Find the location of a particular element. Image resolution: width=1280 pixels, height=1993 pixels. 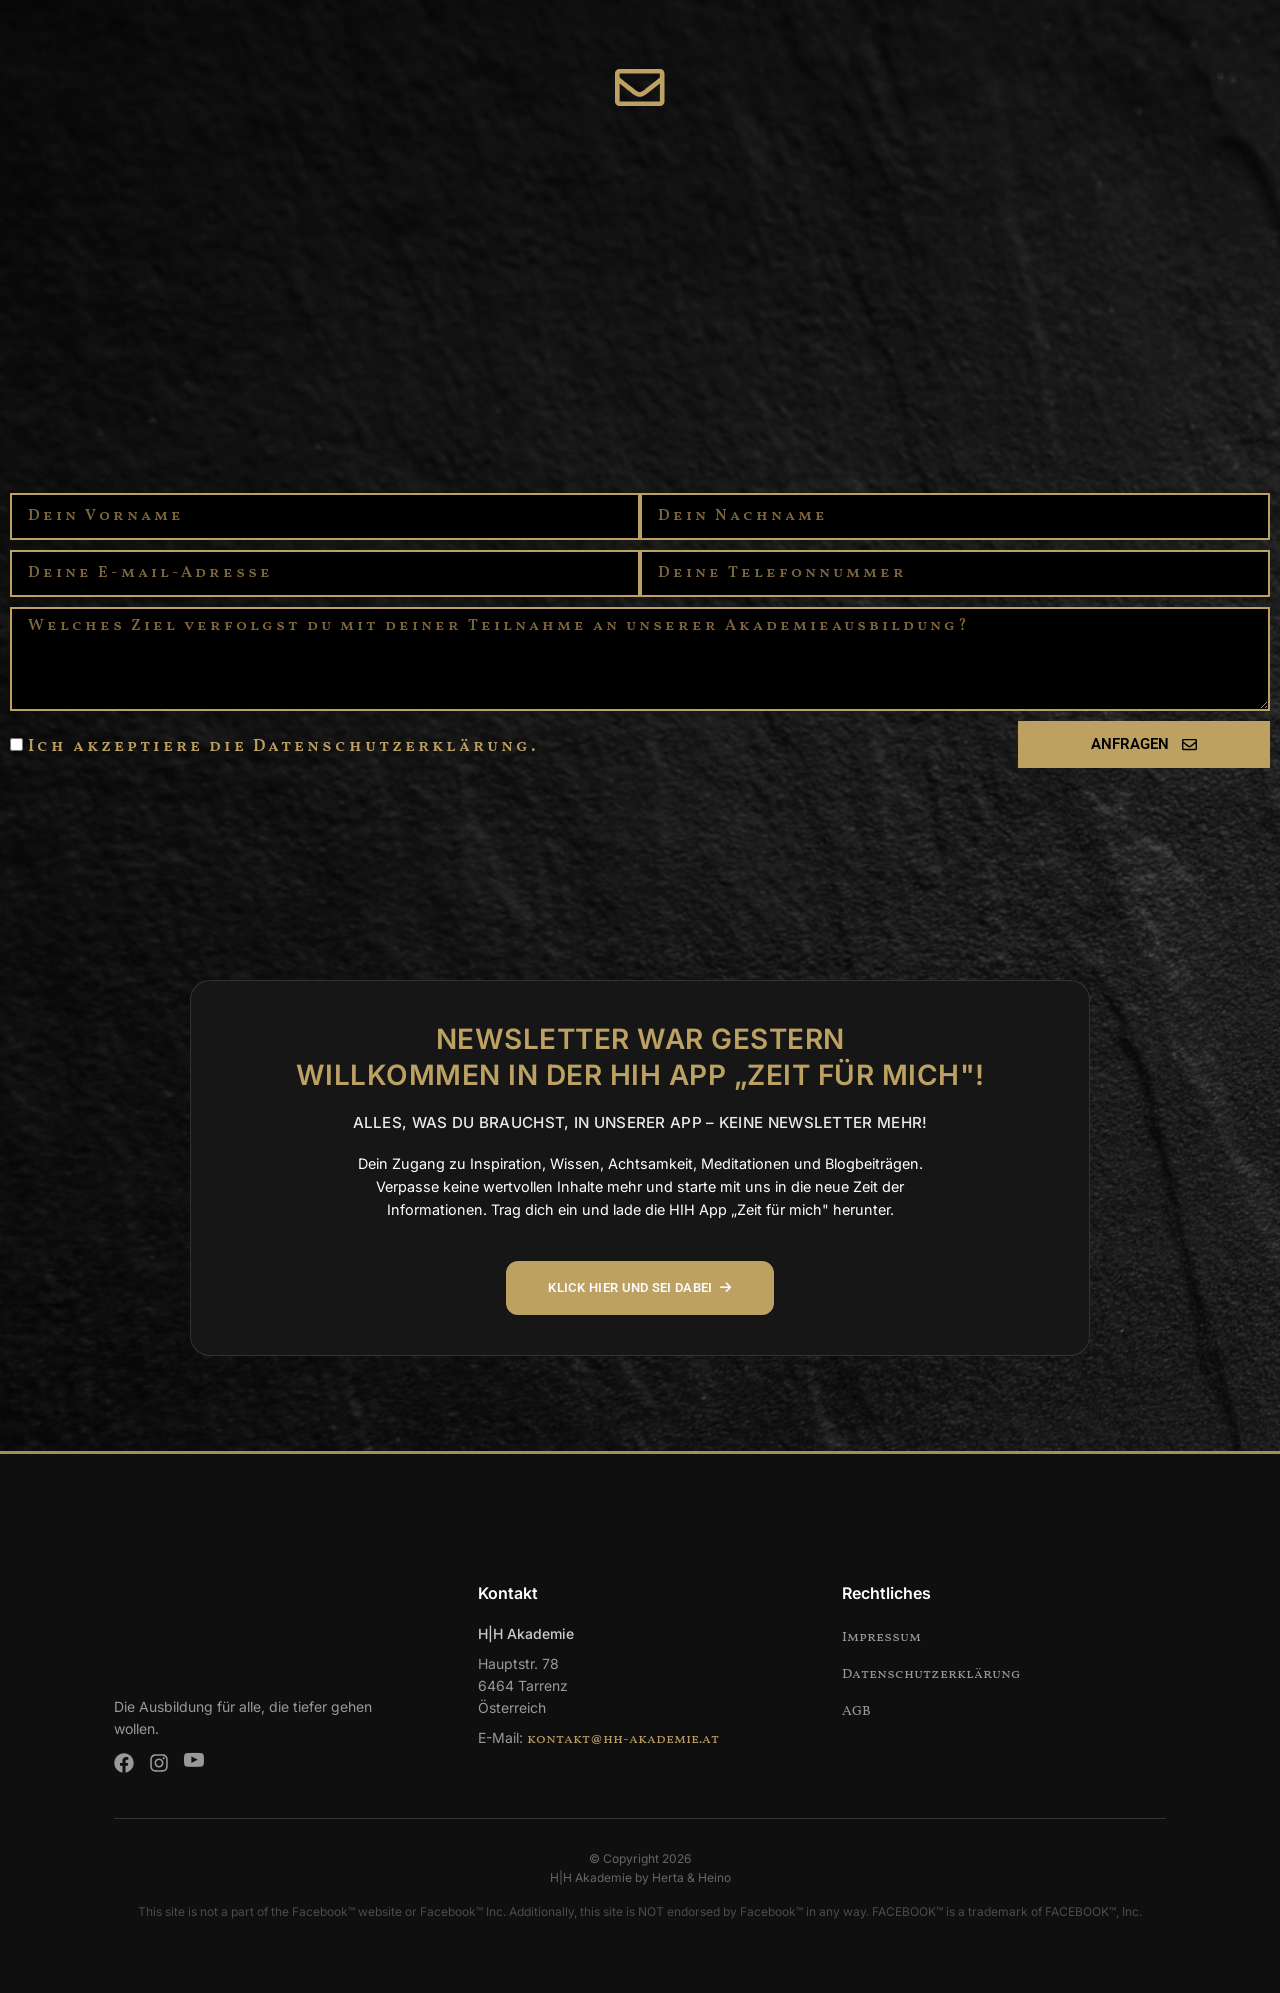

Datenschutzerklärung. is located at coordinates (395, 749).